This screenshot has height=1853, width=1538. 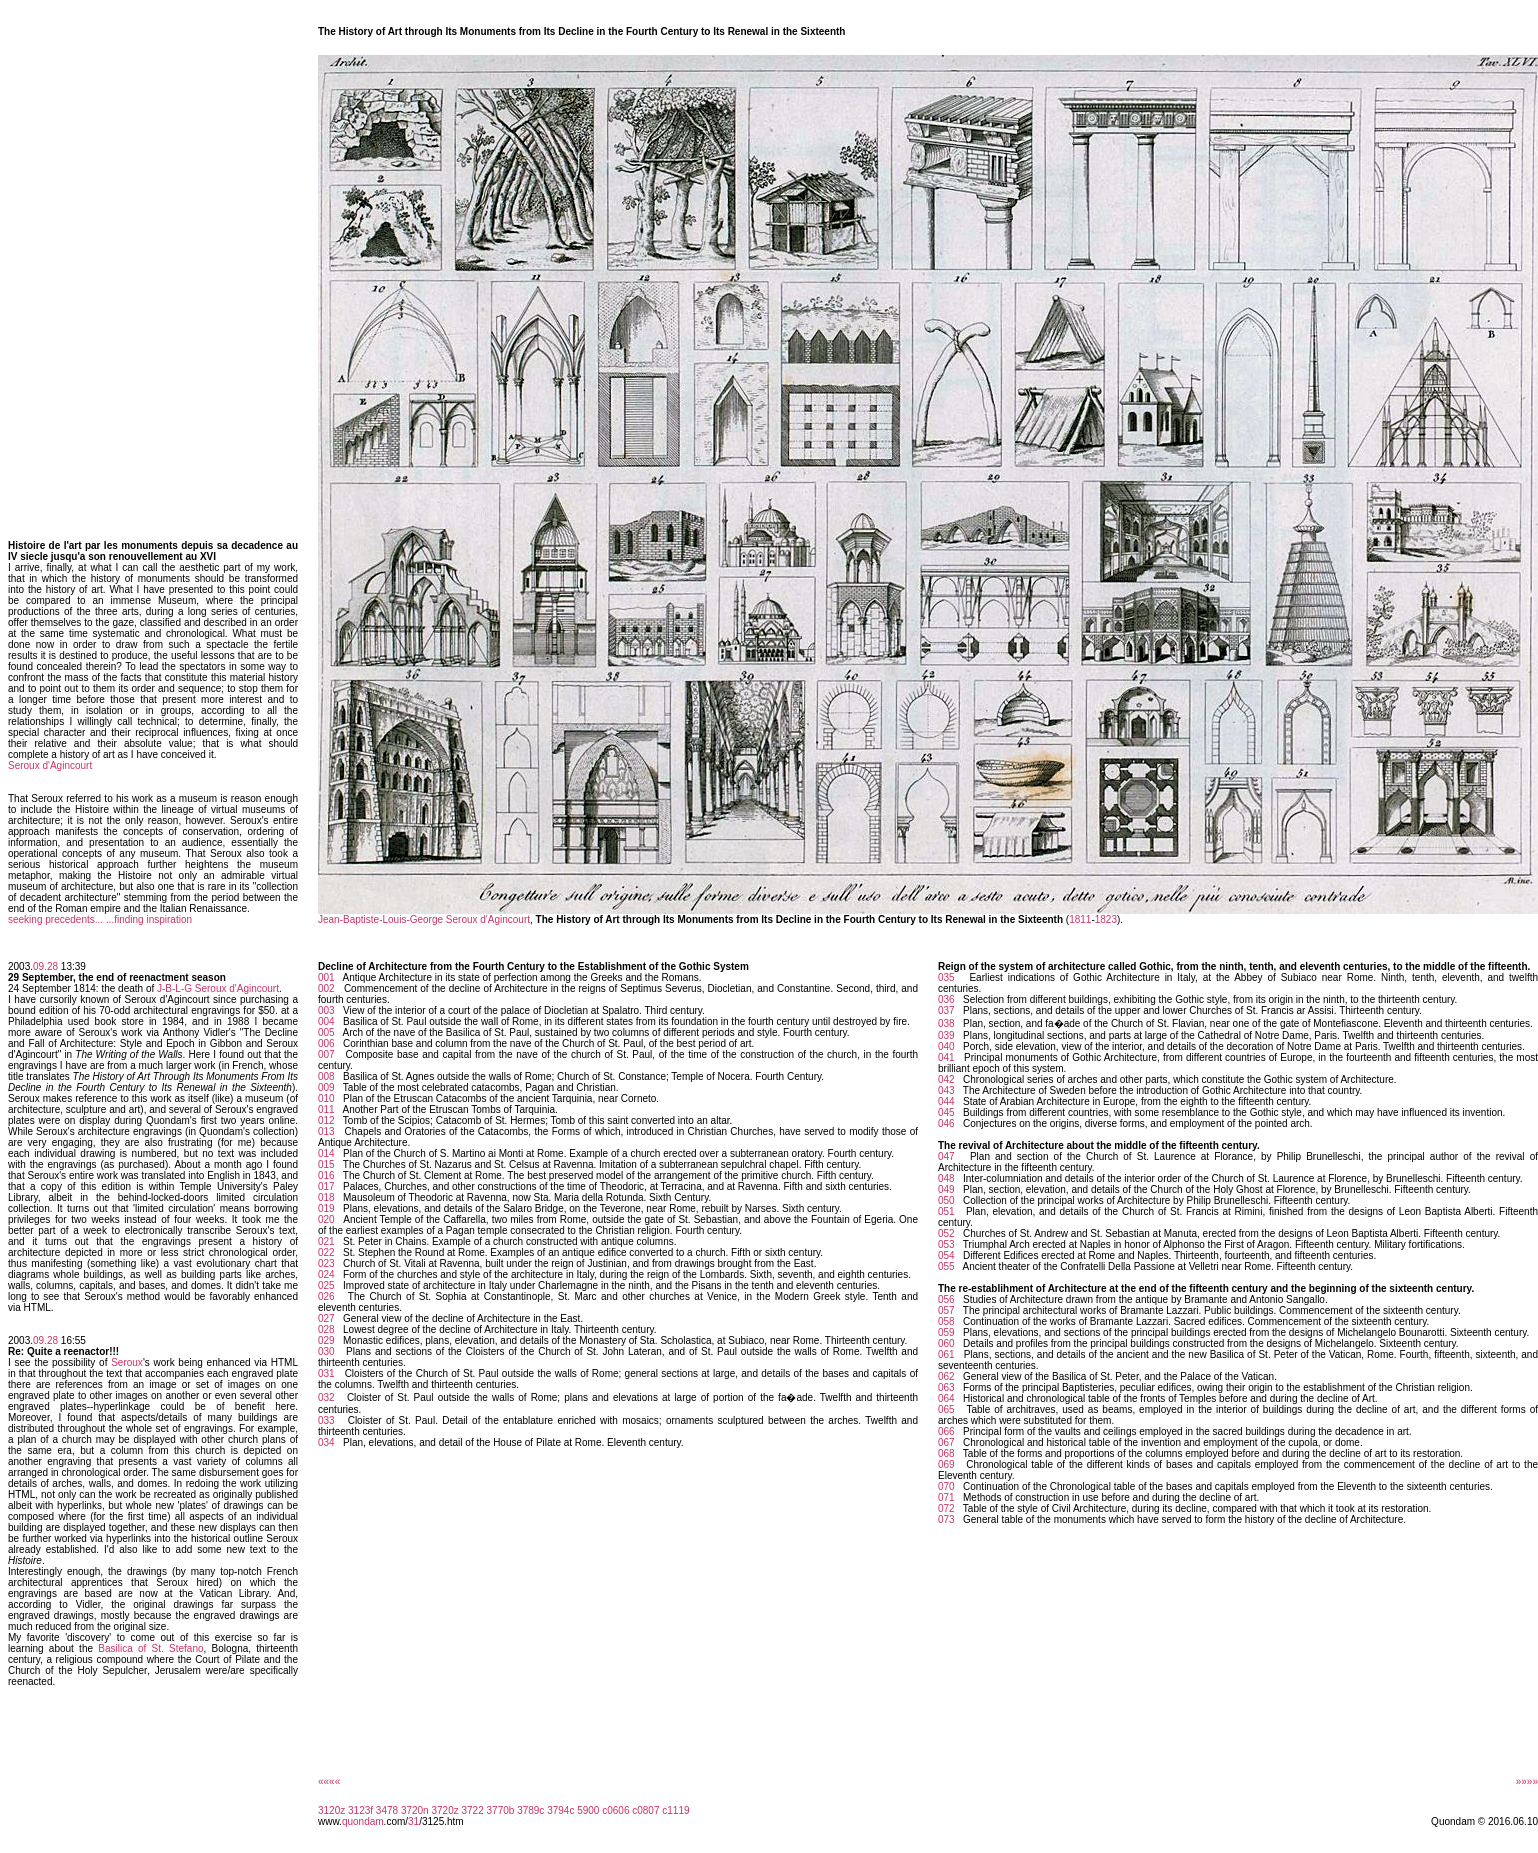 What do you see at coordinates (326, 977) in the screenshot?
I see `001` at bounding box center [326, 977].